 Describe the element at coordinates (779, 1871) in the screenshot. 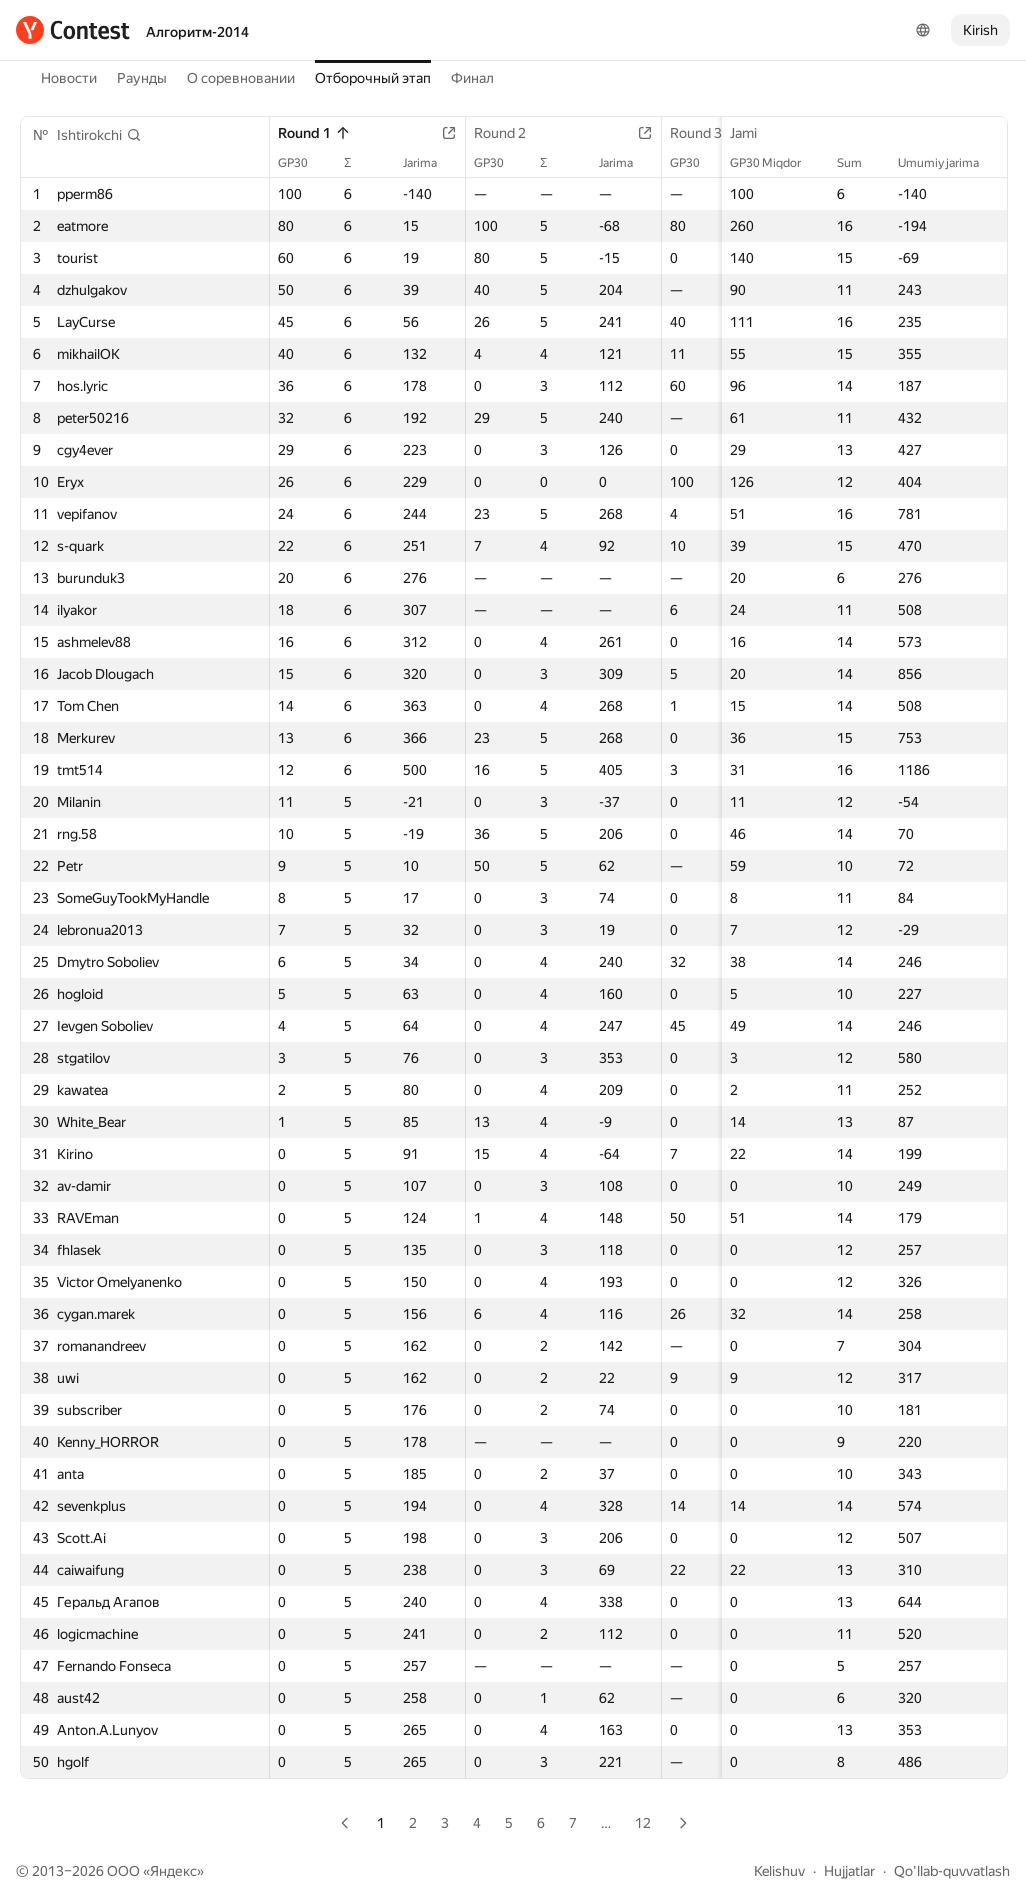

I see `Kelishuv` at that location.